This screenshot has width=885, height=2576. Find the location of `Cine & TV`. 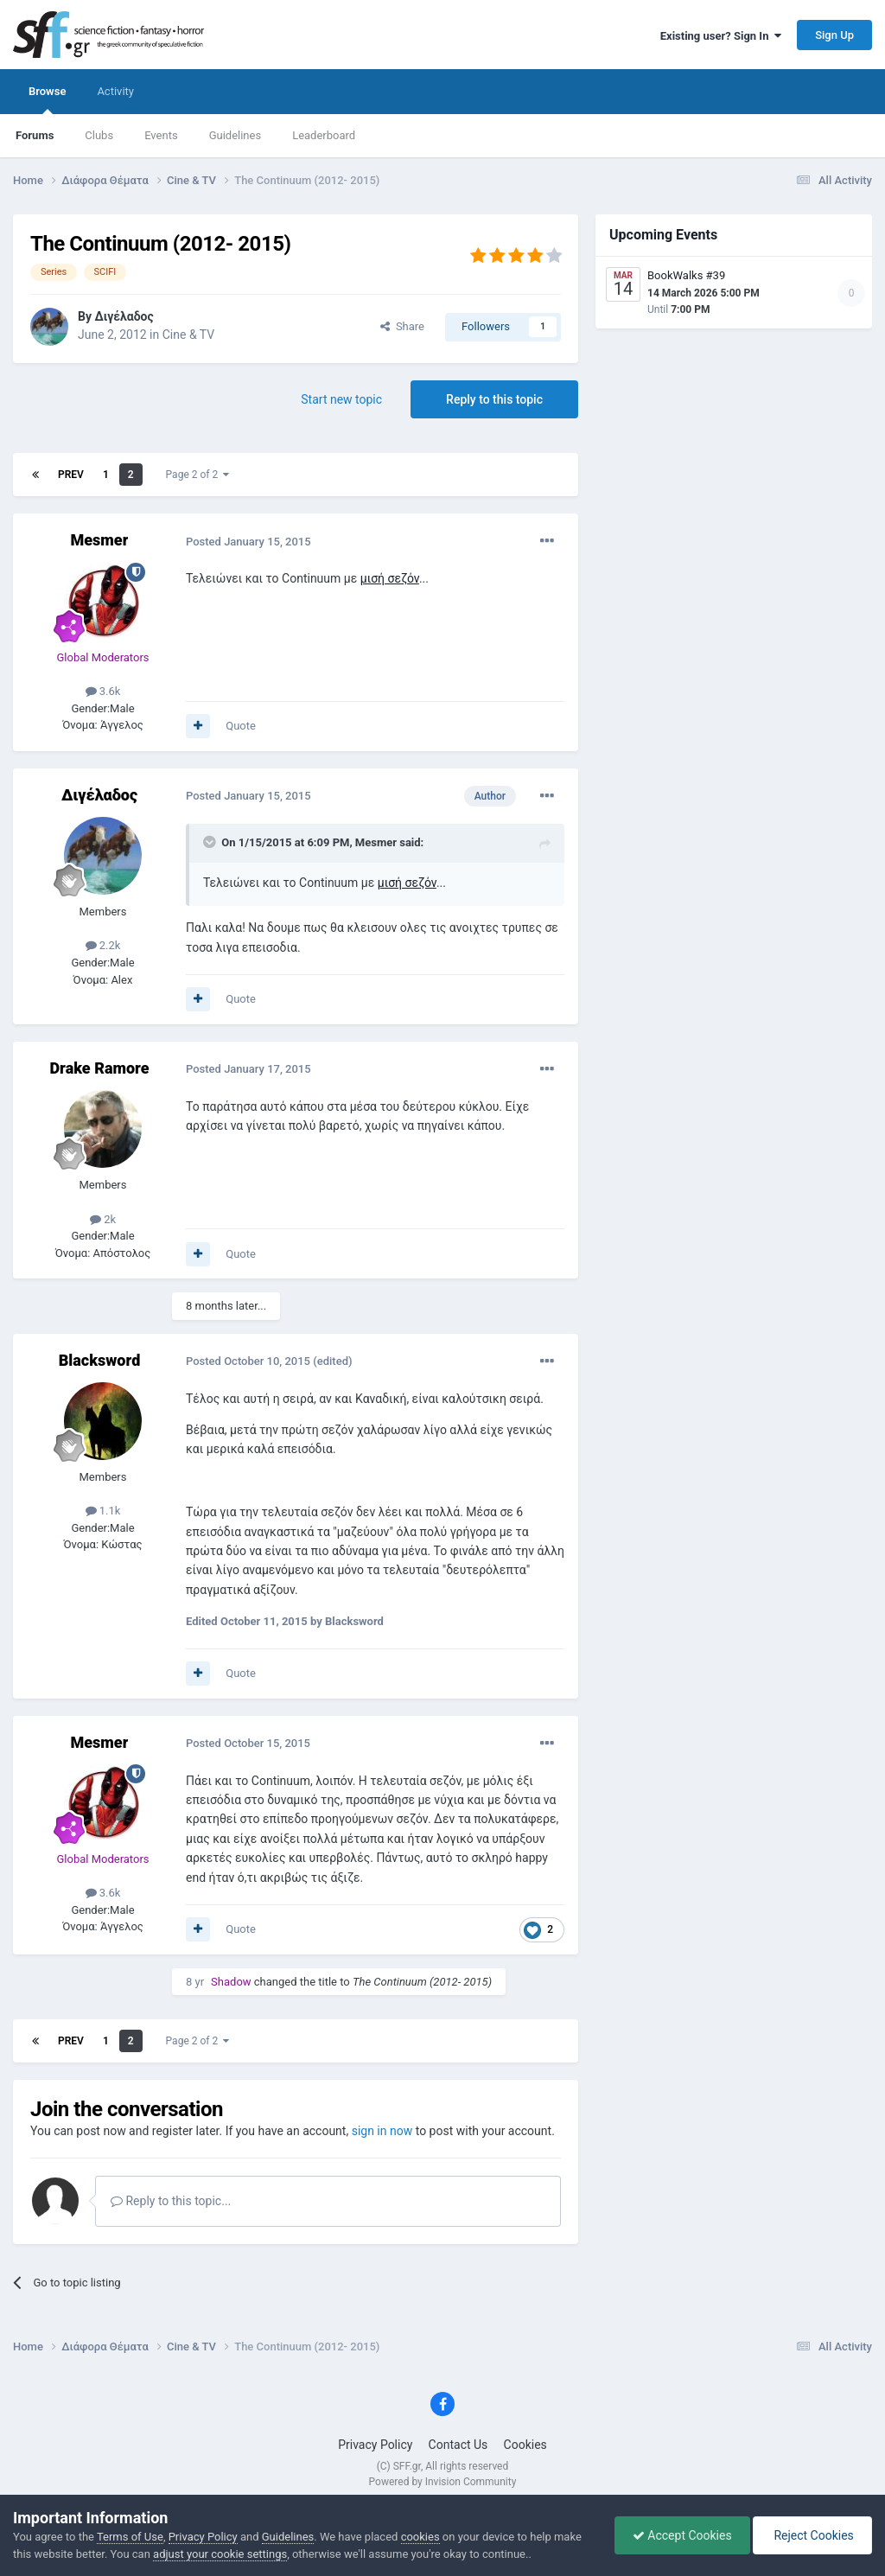

Cine & TV is located at coordinates (188, 334).